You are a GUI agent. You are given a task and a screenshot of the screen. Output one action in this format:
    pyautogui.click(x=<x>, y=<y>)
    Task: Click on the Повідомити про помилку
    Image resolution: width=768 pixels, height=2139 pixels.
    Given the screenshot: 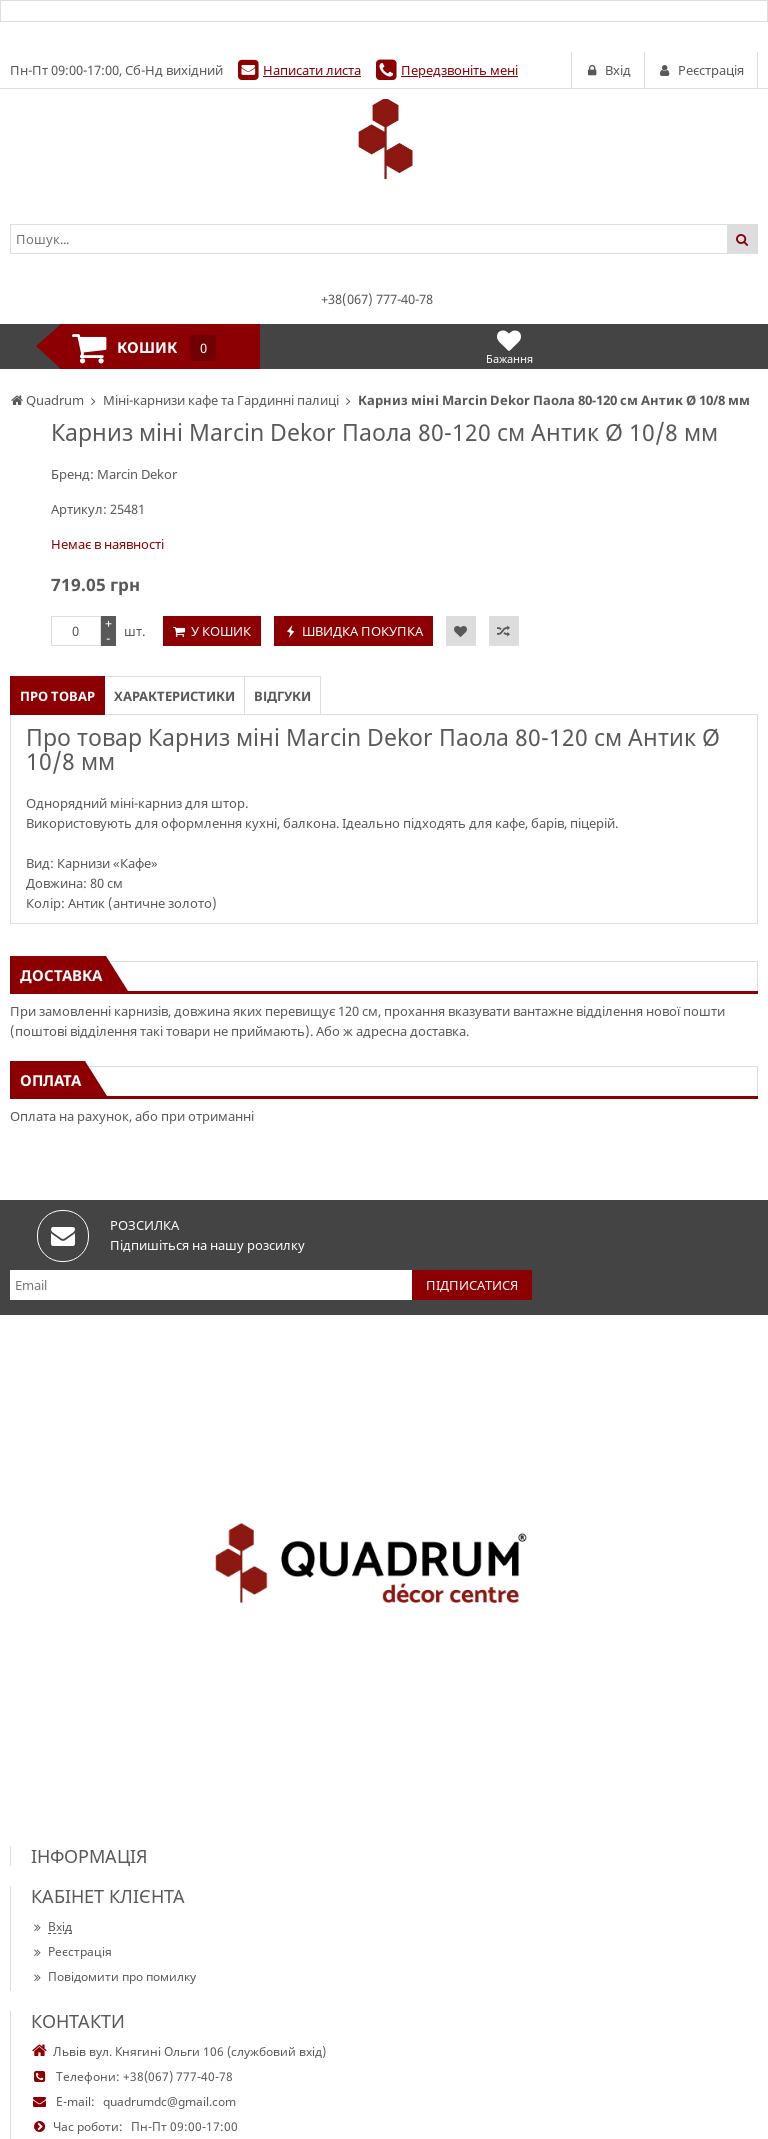 What is the action you would take?
    pyautogui.click(x=113, y=1976)
    